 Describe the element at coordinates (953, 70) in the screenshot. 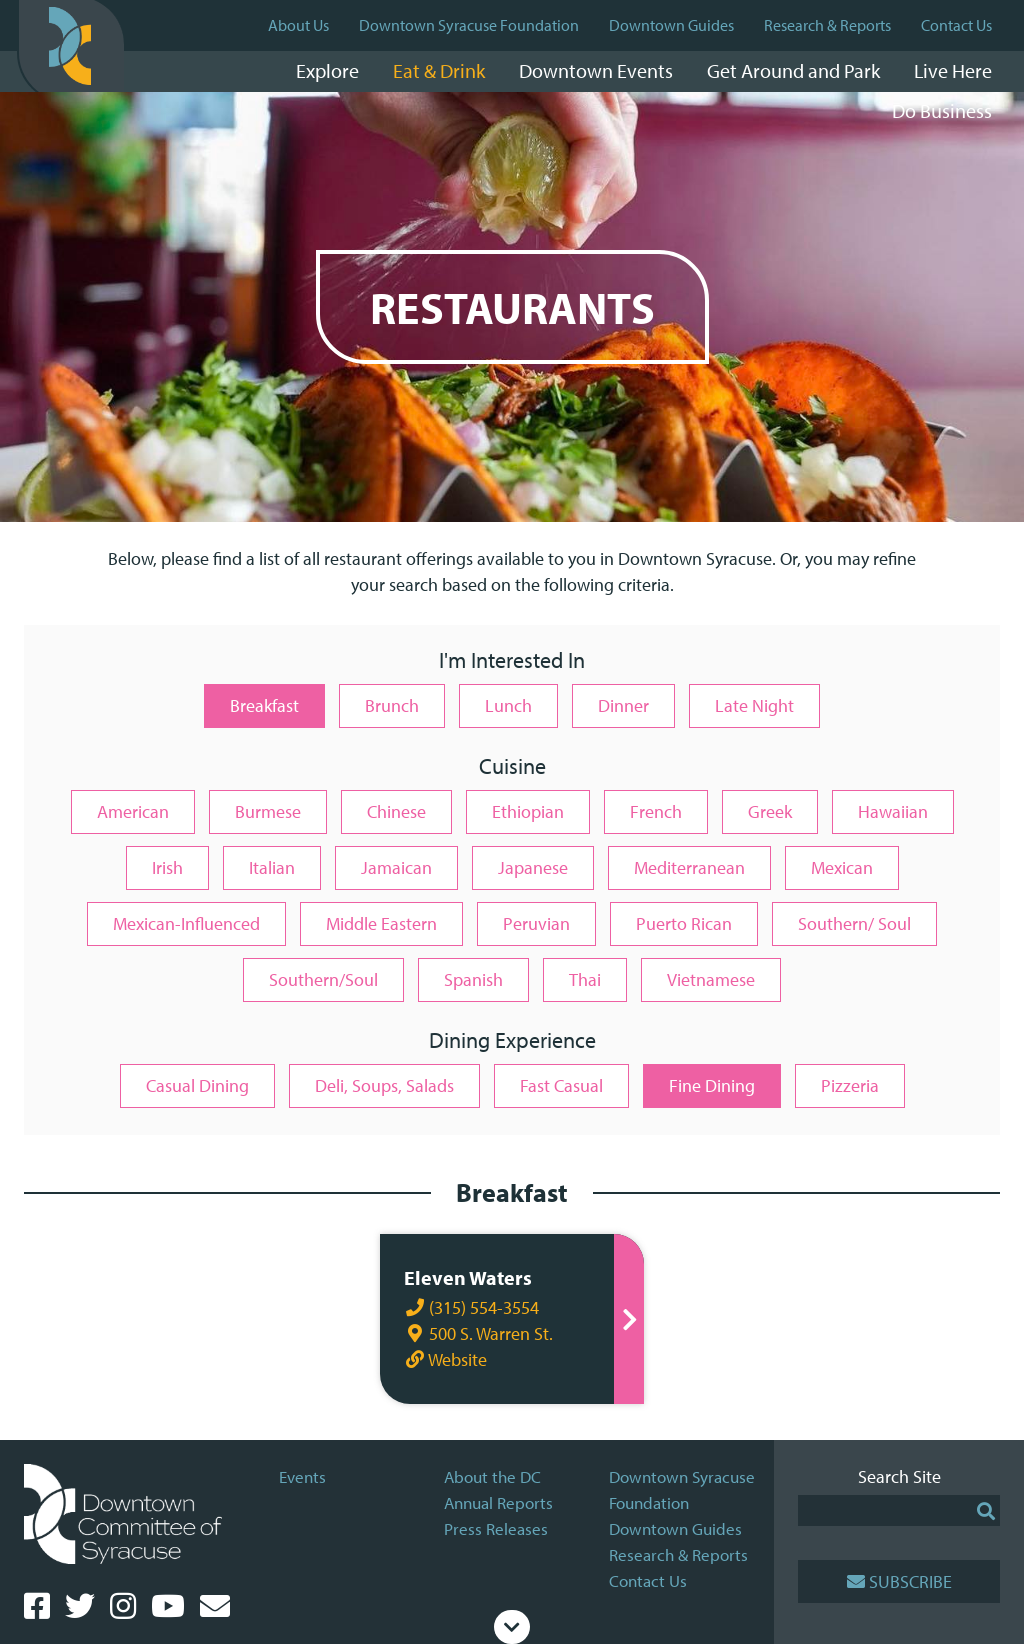

I see `Live Here` at that location.